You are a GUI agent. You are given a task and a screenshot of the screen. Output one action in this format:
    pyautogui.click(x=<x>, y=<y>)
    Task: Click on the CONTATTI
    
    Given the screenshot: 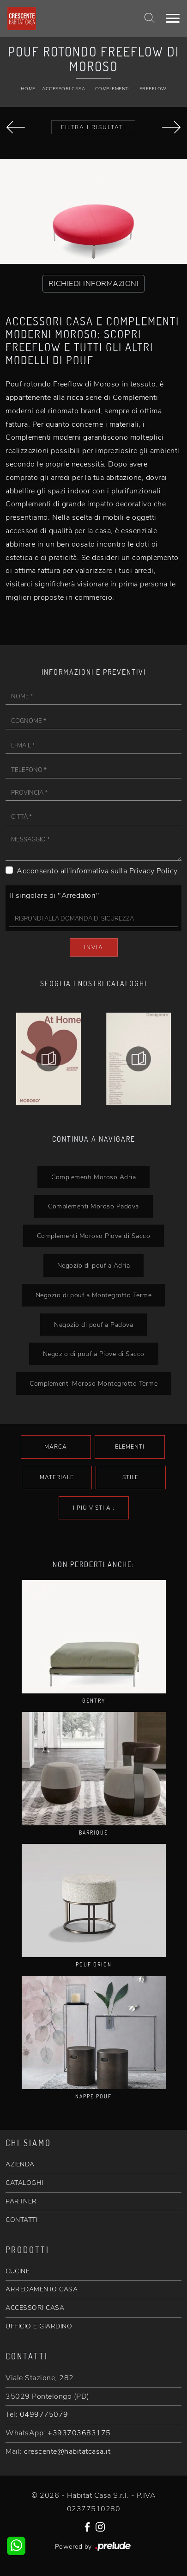 What is the action you would take?
    pyautogui.click(x=21, y=2219)
    